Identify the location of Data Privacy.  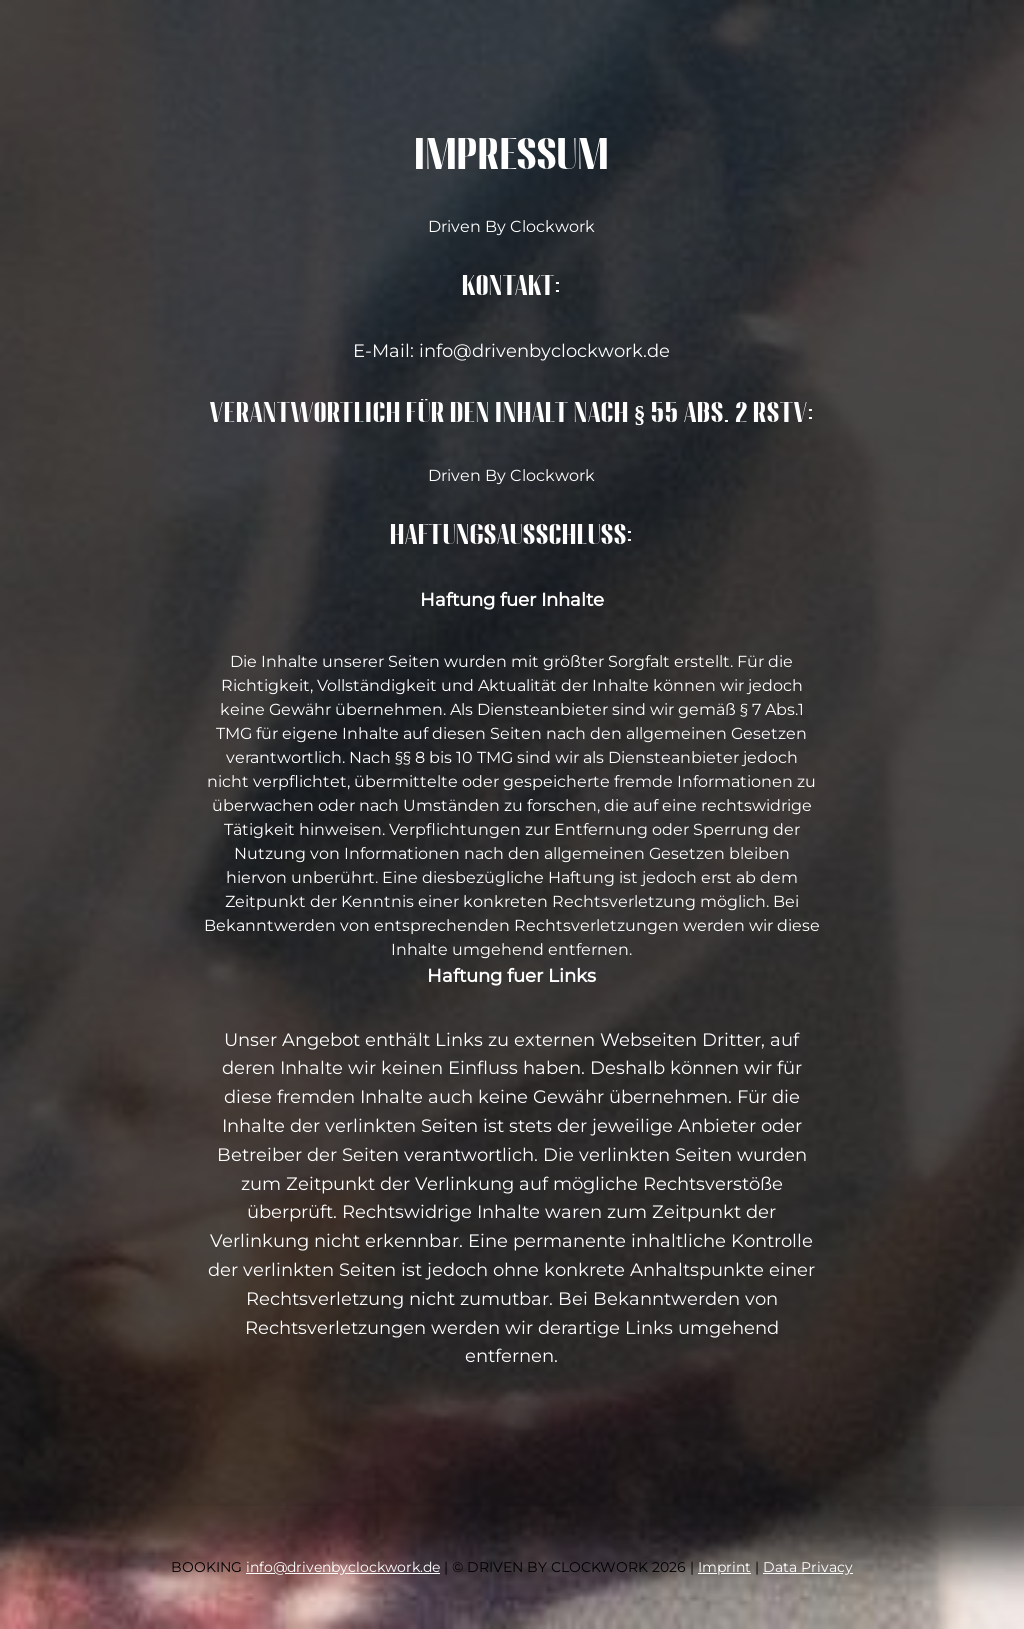
(808, 1567).